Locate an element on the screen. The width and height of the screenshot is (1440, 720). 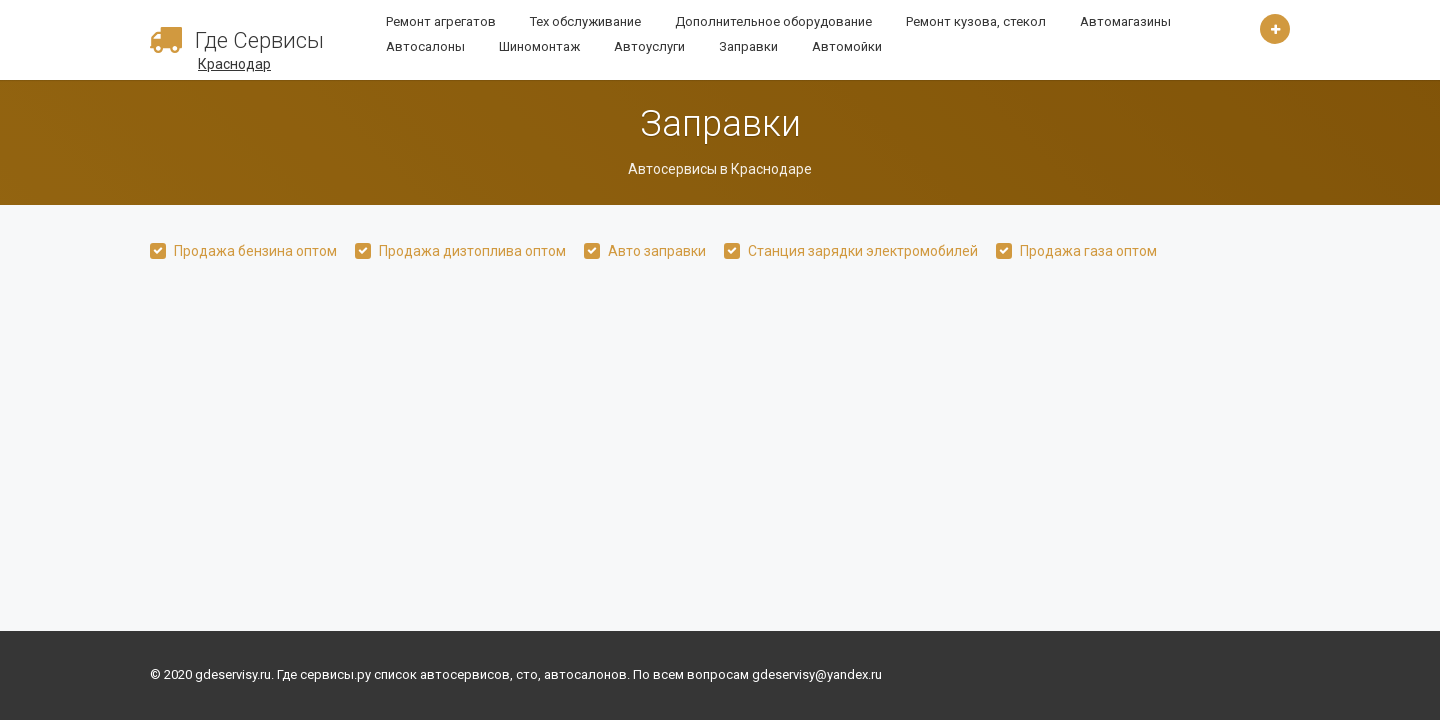
Тех обслуживание is located at coordinates (585, 21).